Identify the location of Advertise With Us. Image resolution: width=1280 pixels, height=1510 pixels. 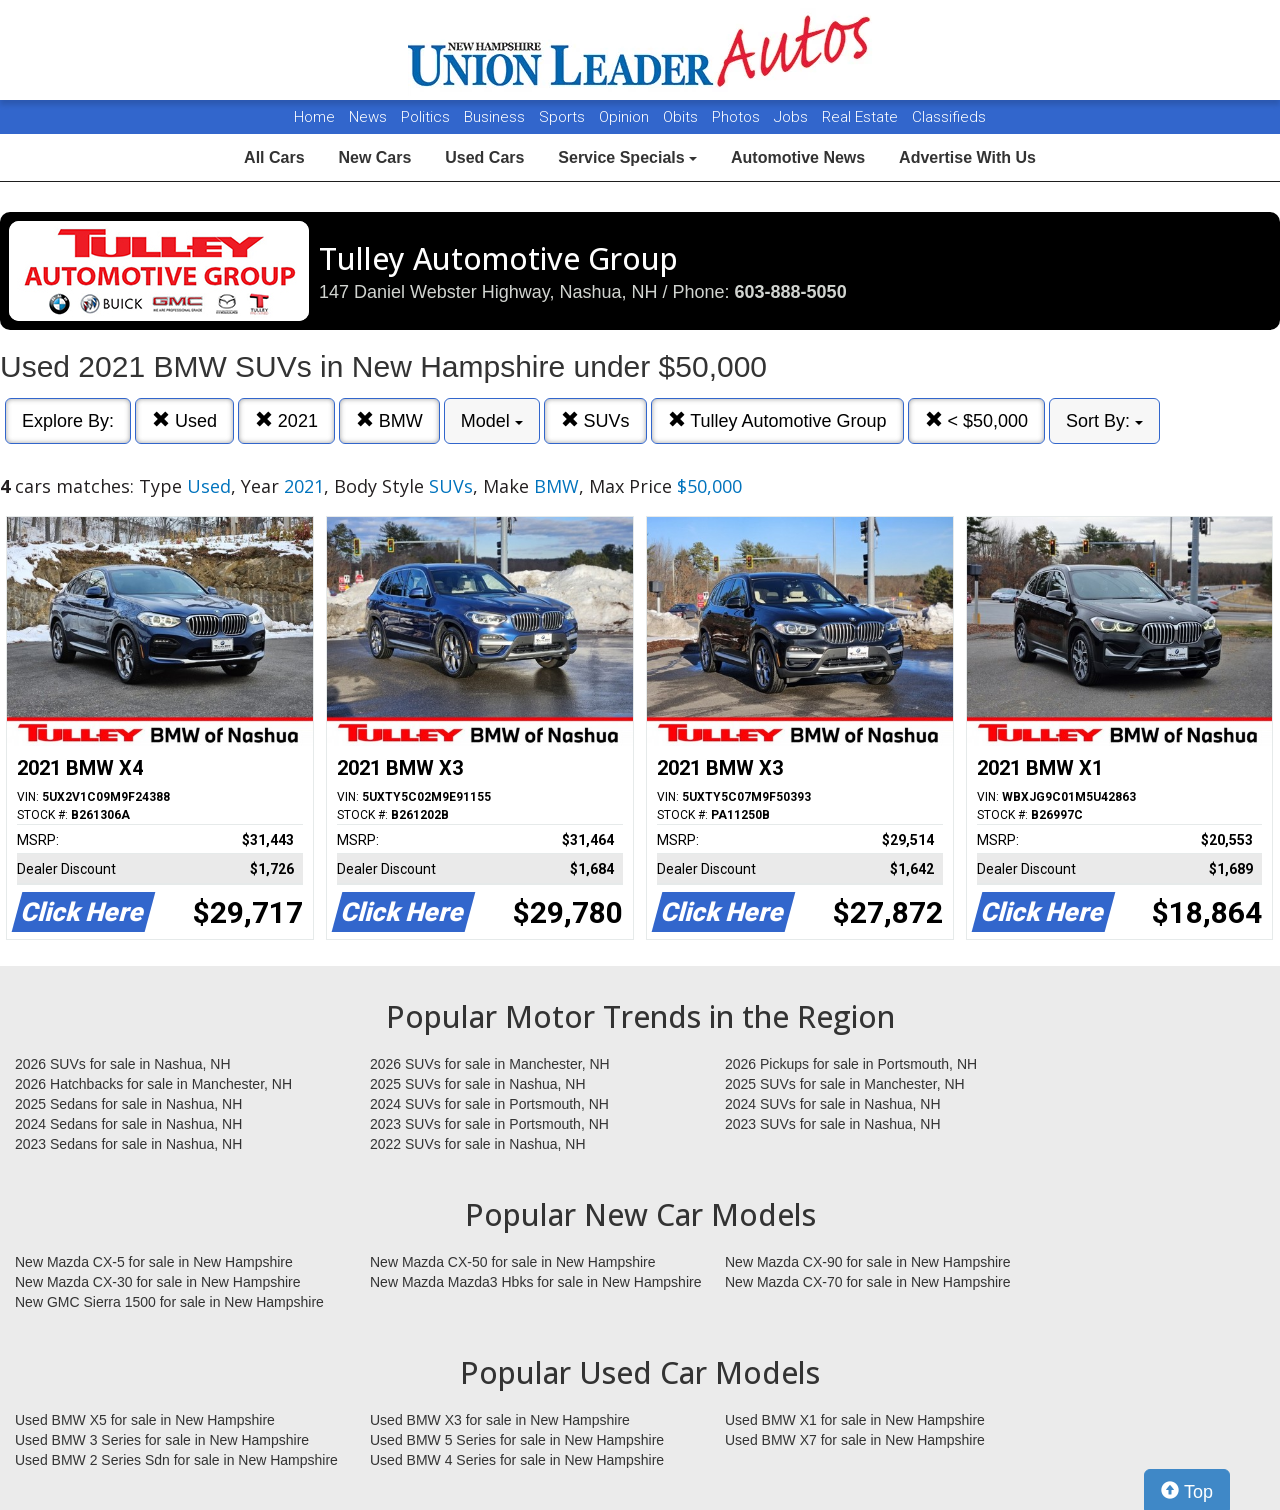
(967, 157).